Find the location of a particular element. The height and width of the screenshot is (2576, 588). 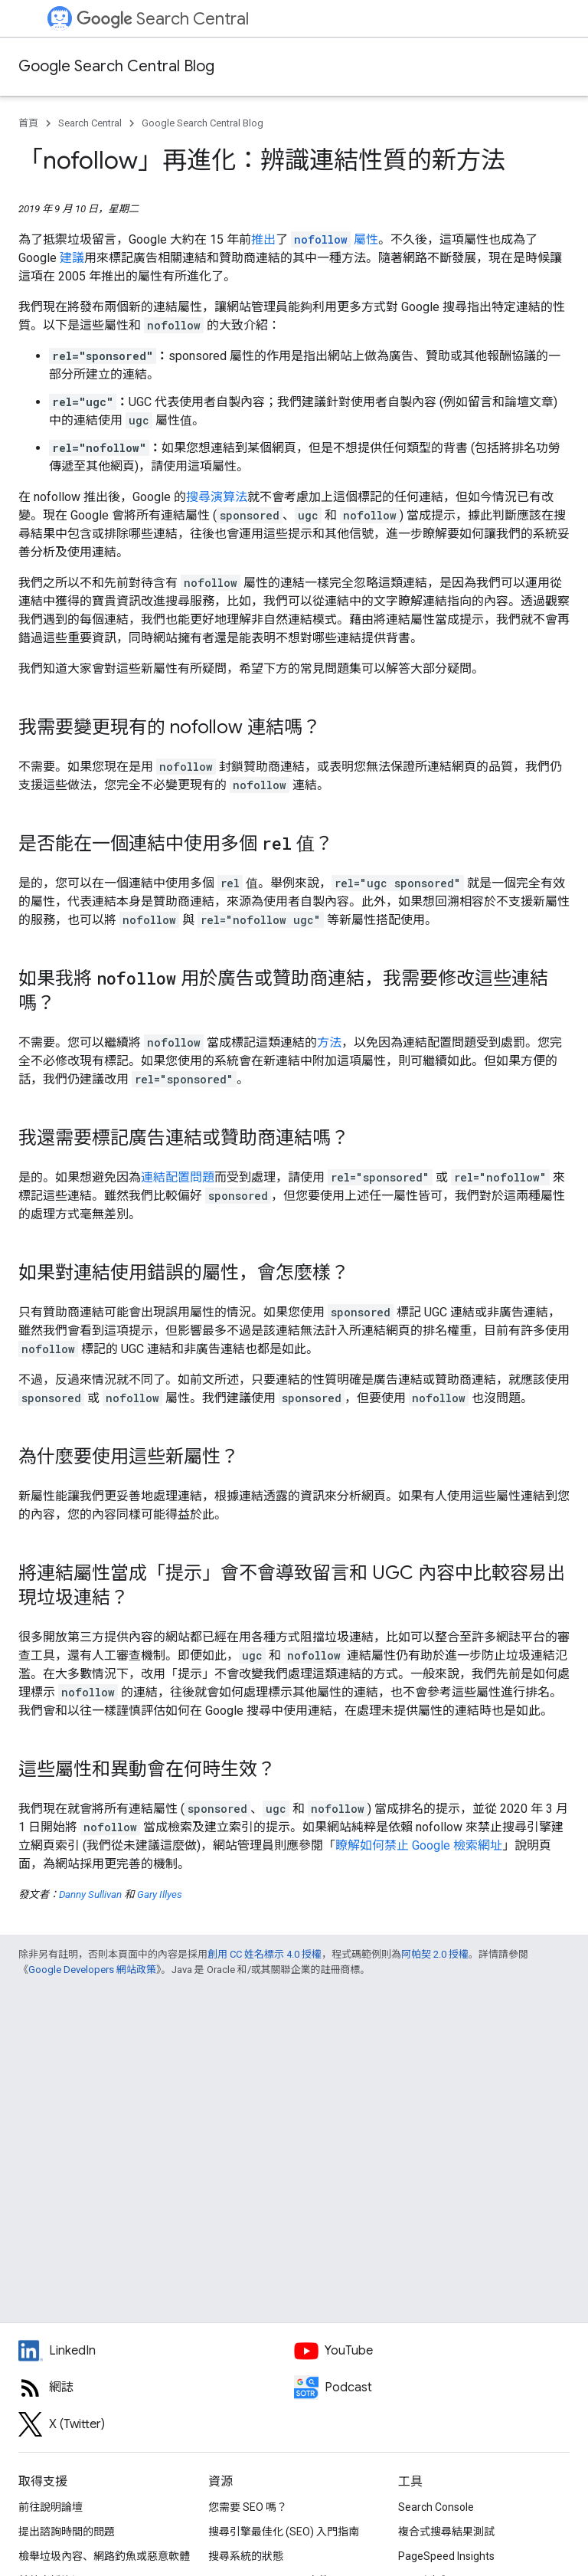

首頁 is located at coordinates (28, 123).